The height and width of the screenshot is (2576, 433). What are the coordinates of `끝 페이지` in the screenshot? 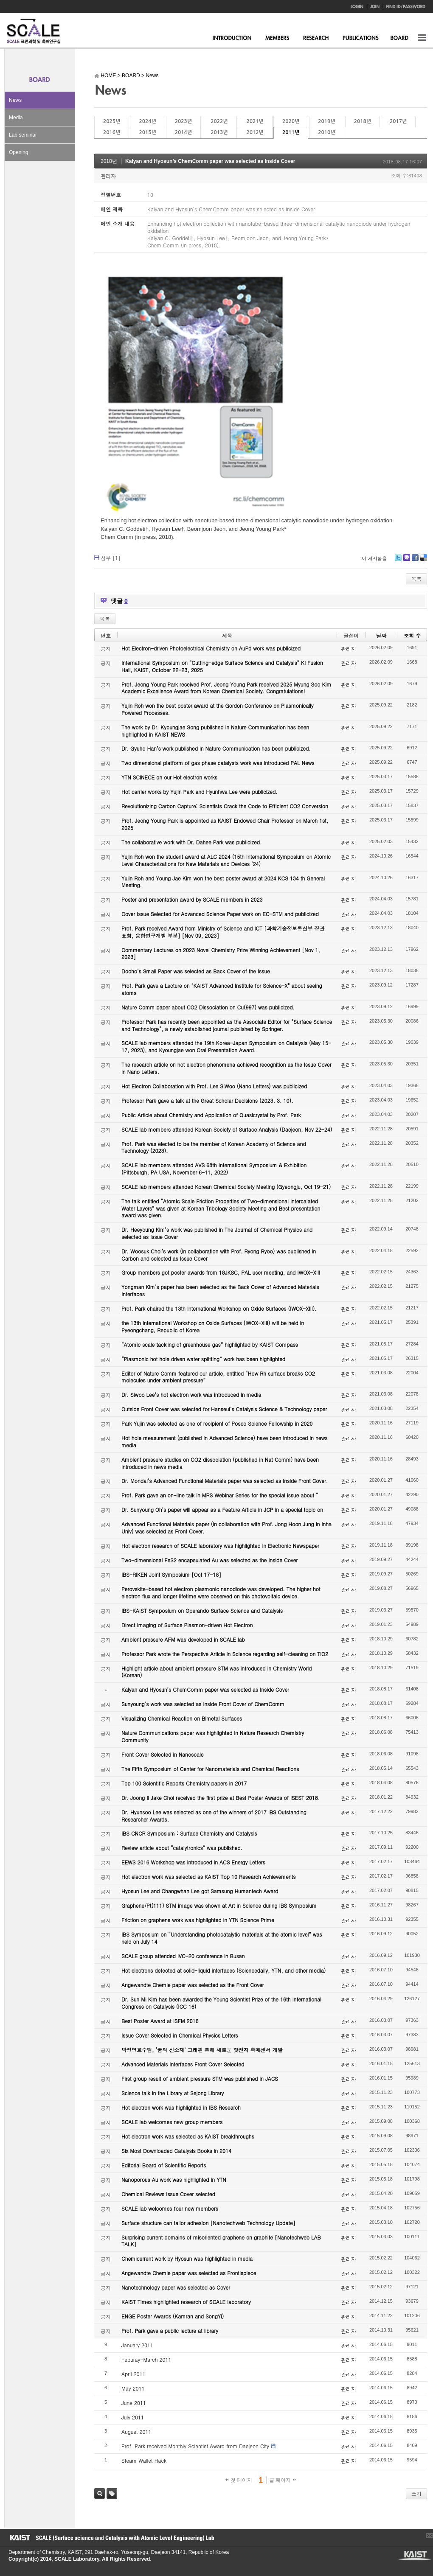 It's located at (282, 2480).